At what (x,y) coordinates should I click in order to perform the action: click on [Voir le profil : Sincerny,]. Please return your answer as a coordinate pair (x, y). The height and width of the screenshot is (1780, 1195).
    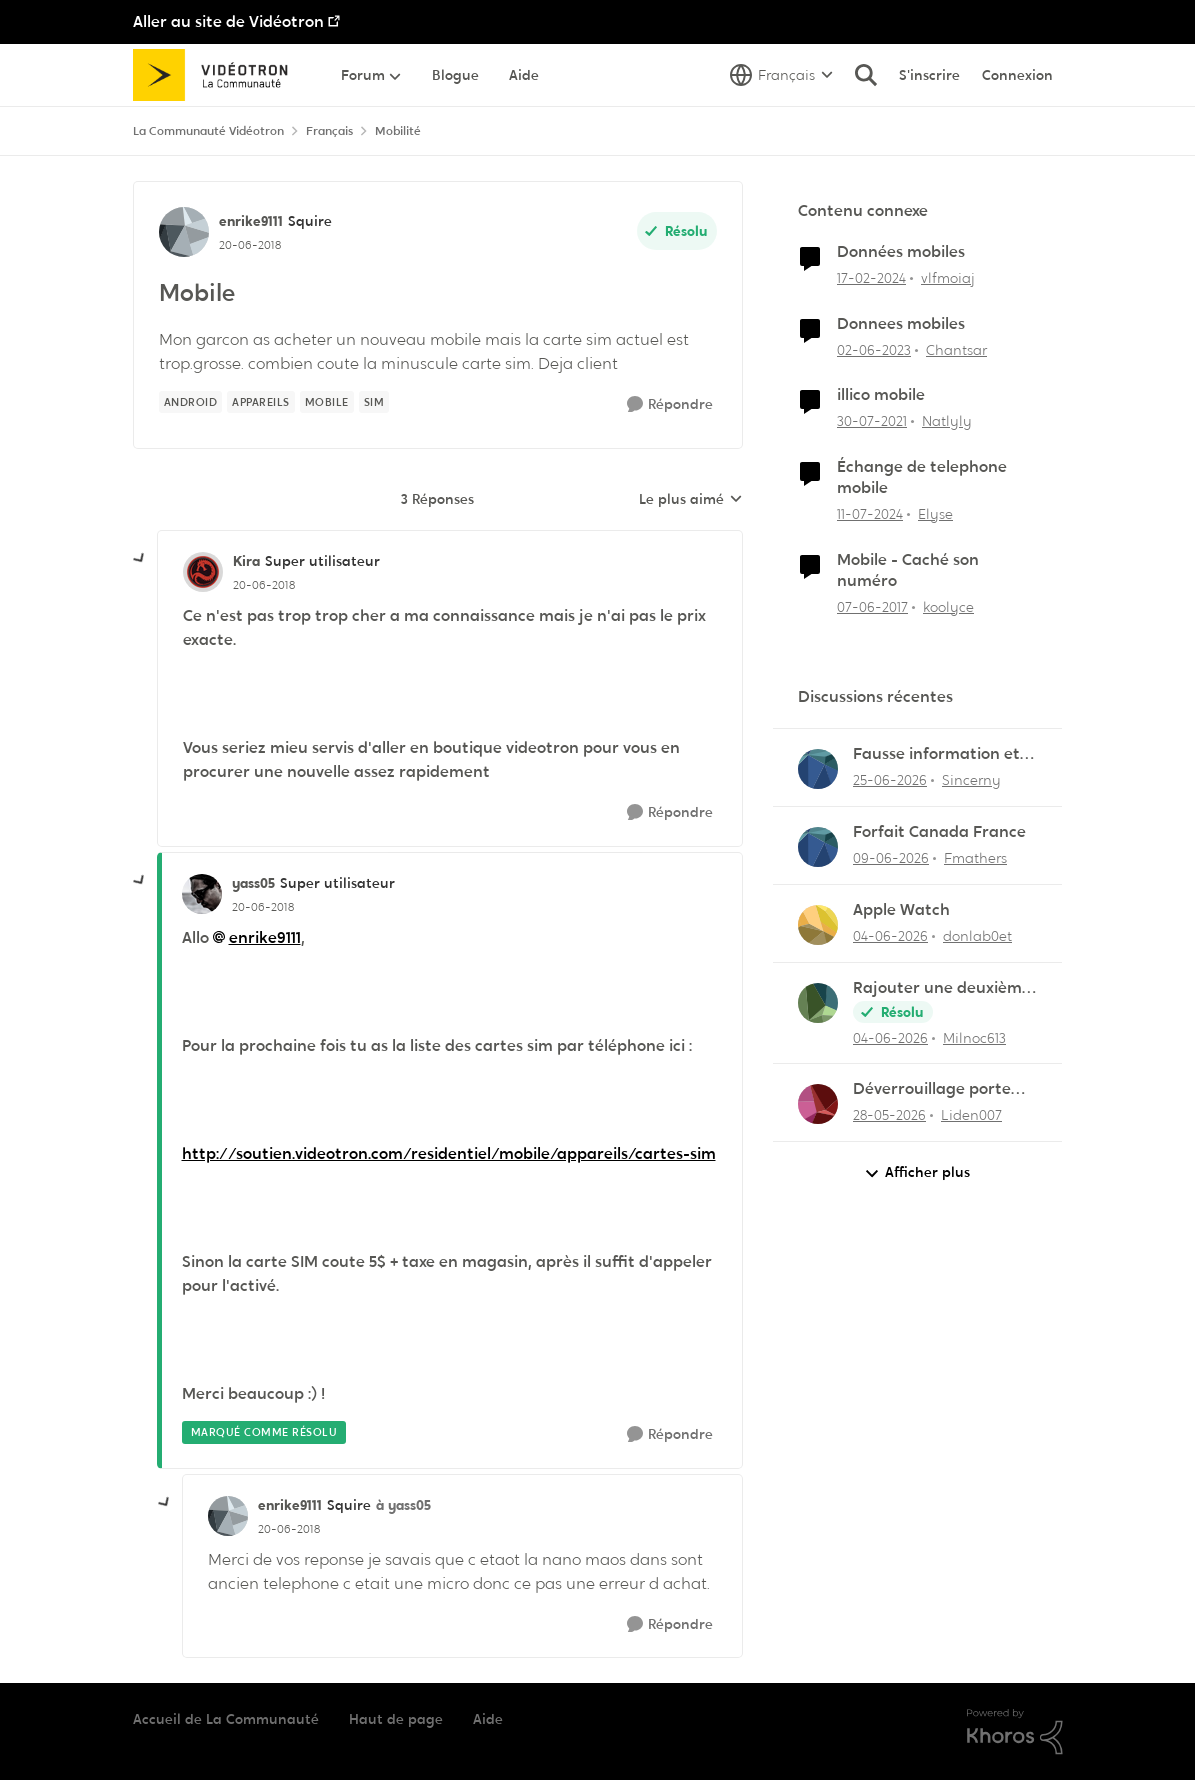
    Looking at the image, I should click on (818, 769).